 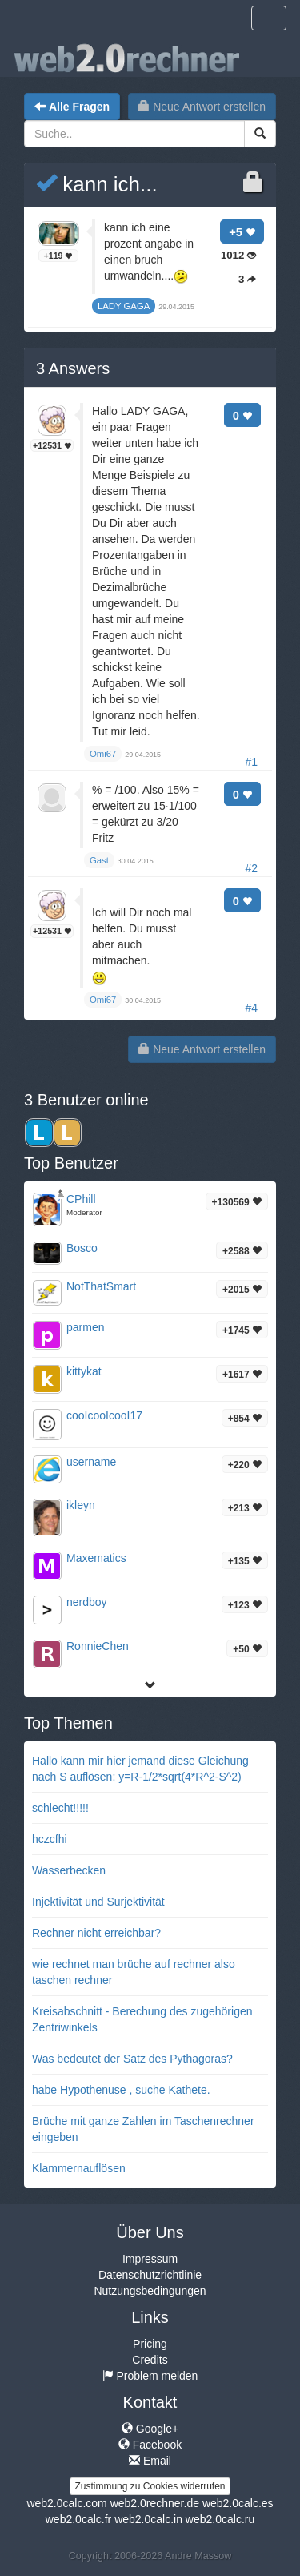 I want to click on NotThatSmart, so click(x=101, y=1286).